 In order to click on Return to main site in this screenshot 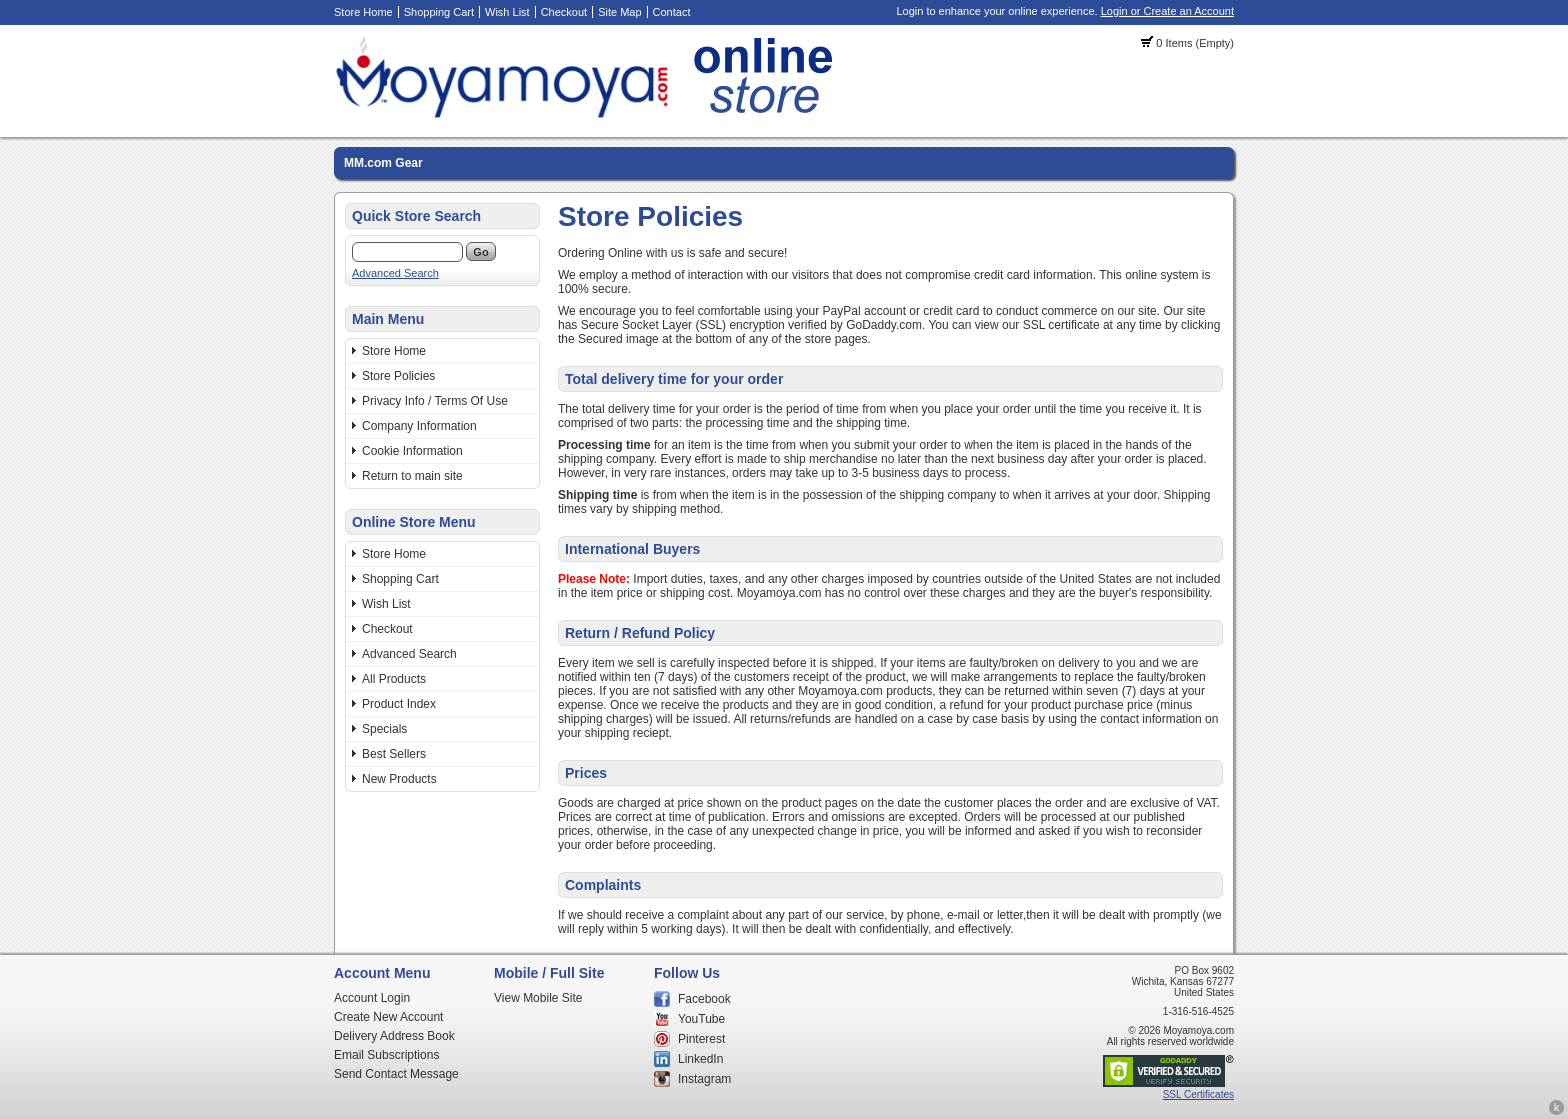, I will do `click(412, 476)`.